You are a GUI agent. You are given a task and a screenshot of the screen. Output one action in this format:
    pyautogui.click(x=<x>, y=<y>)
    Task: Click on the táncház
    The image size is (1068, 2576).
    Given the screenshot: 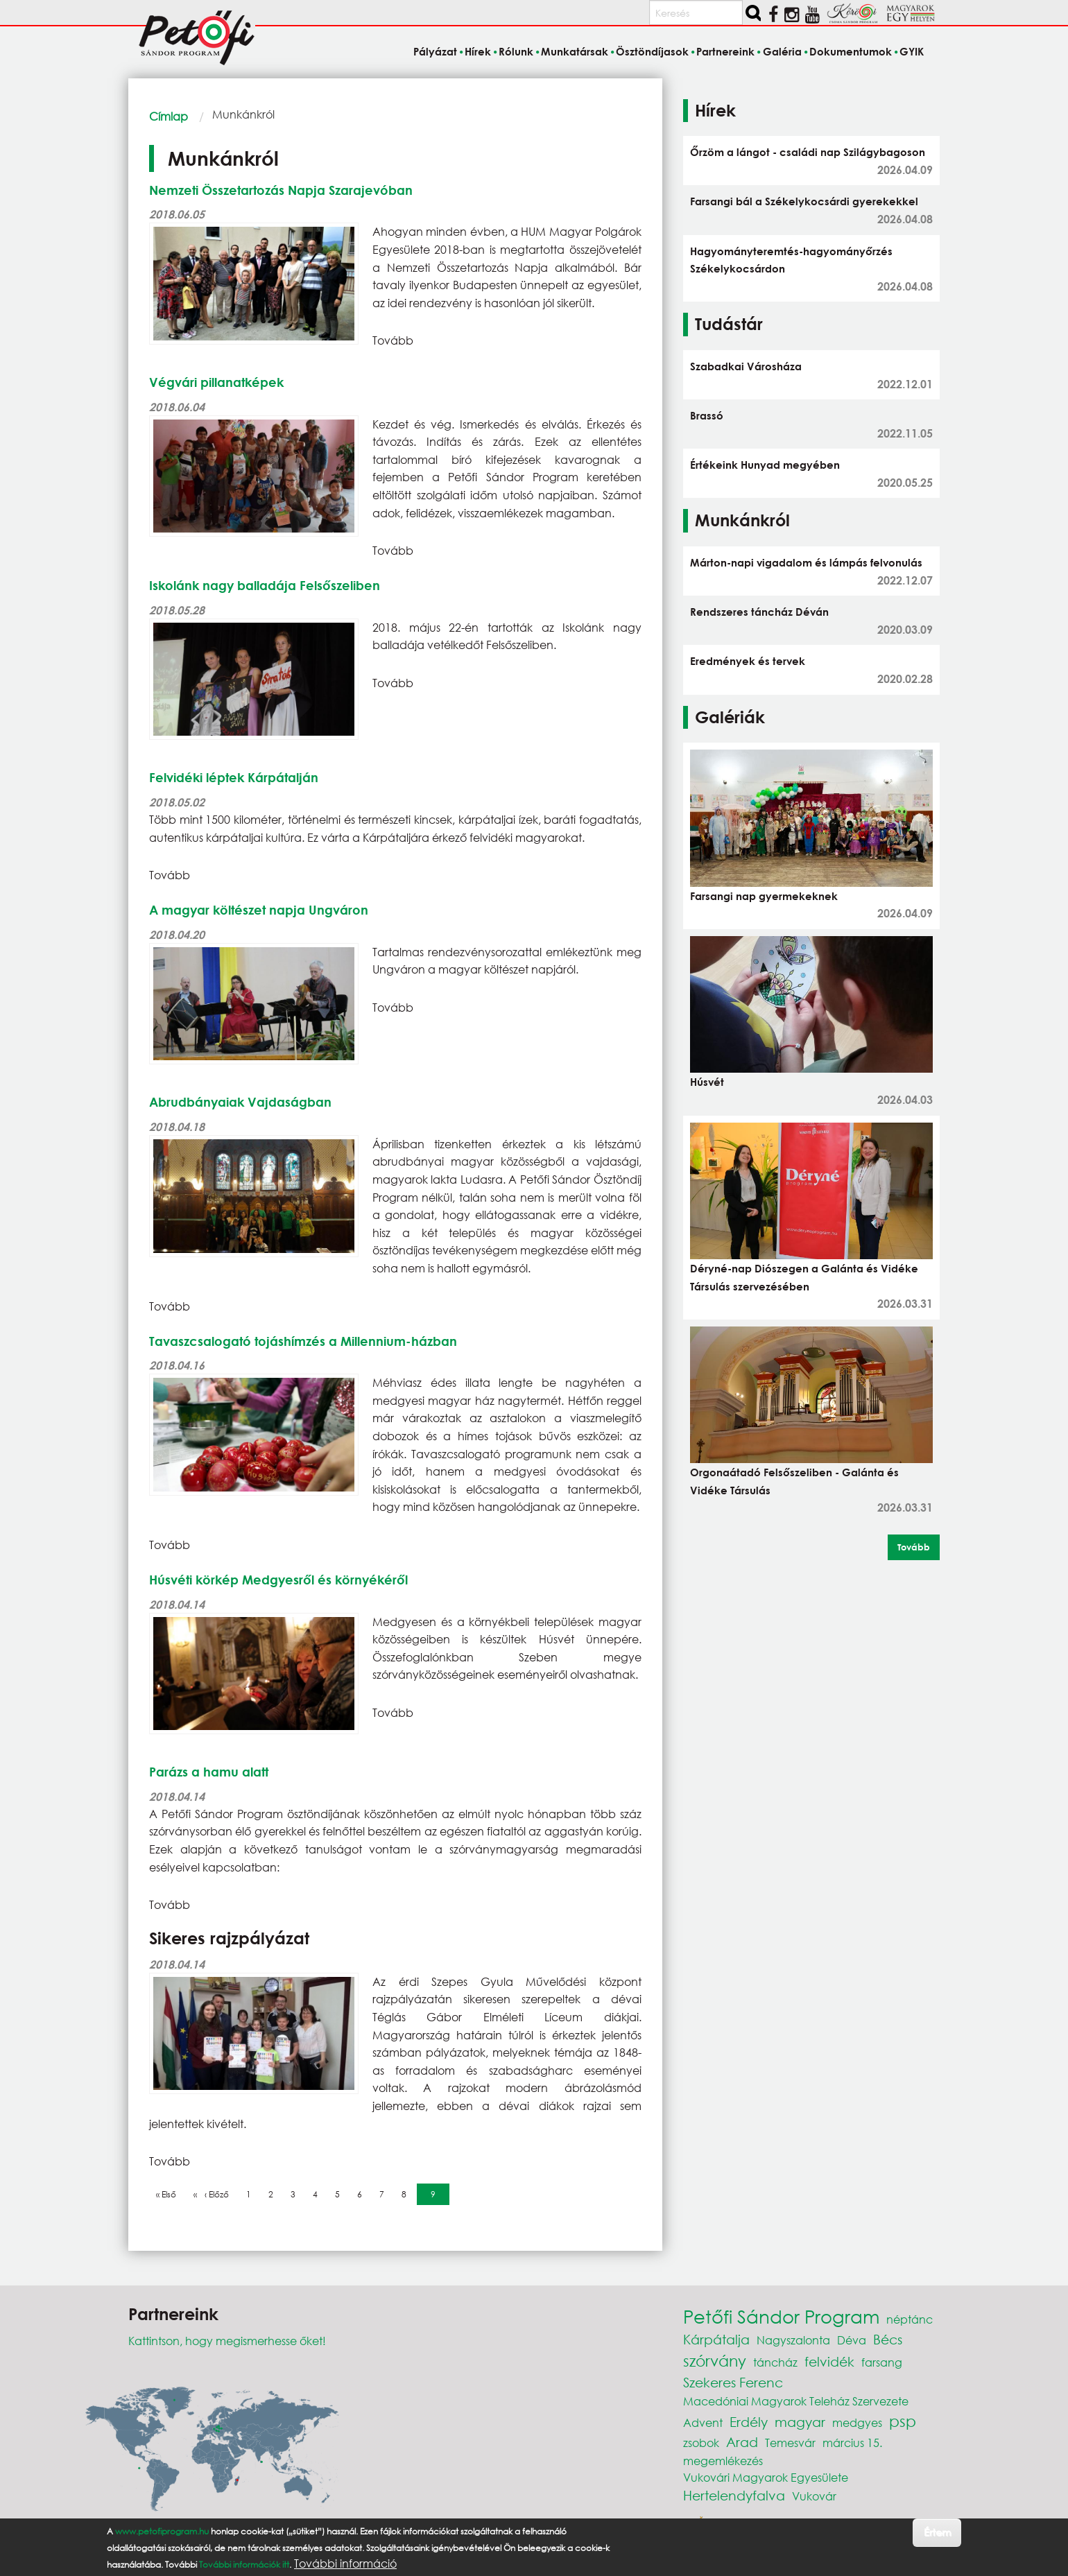 What is the action you would take?
    pyautogui.click(x=775, y=2362)
    